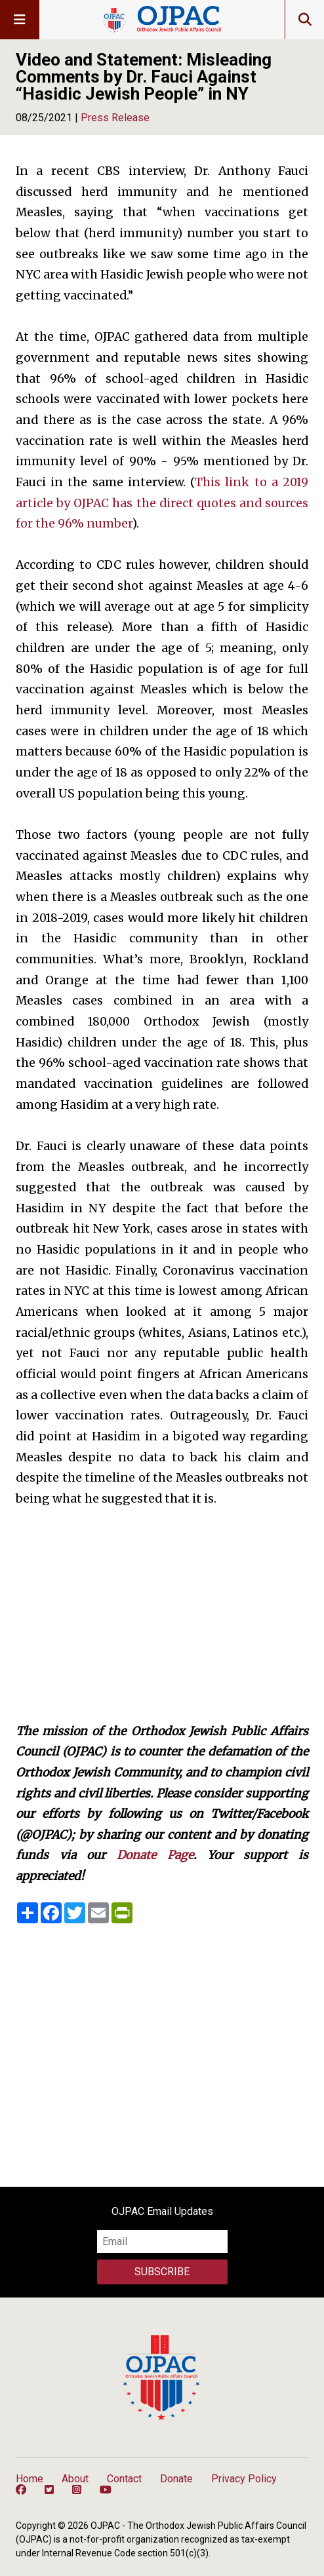  I want to click on This link to a 2019 article by OJPAC has the direct quotes and sources for the 96% number, so click(162, 503).